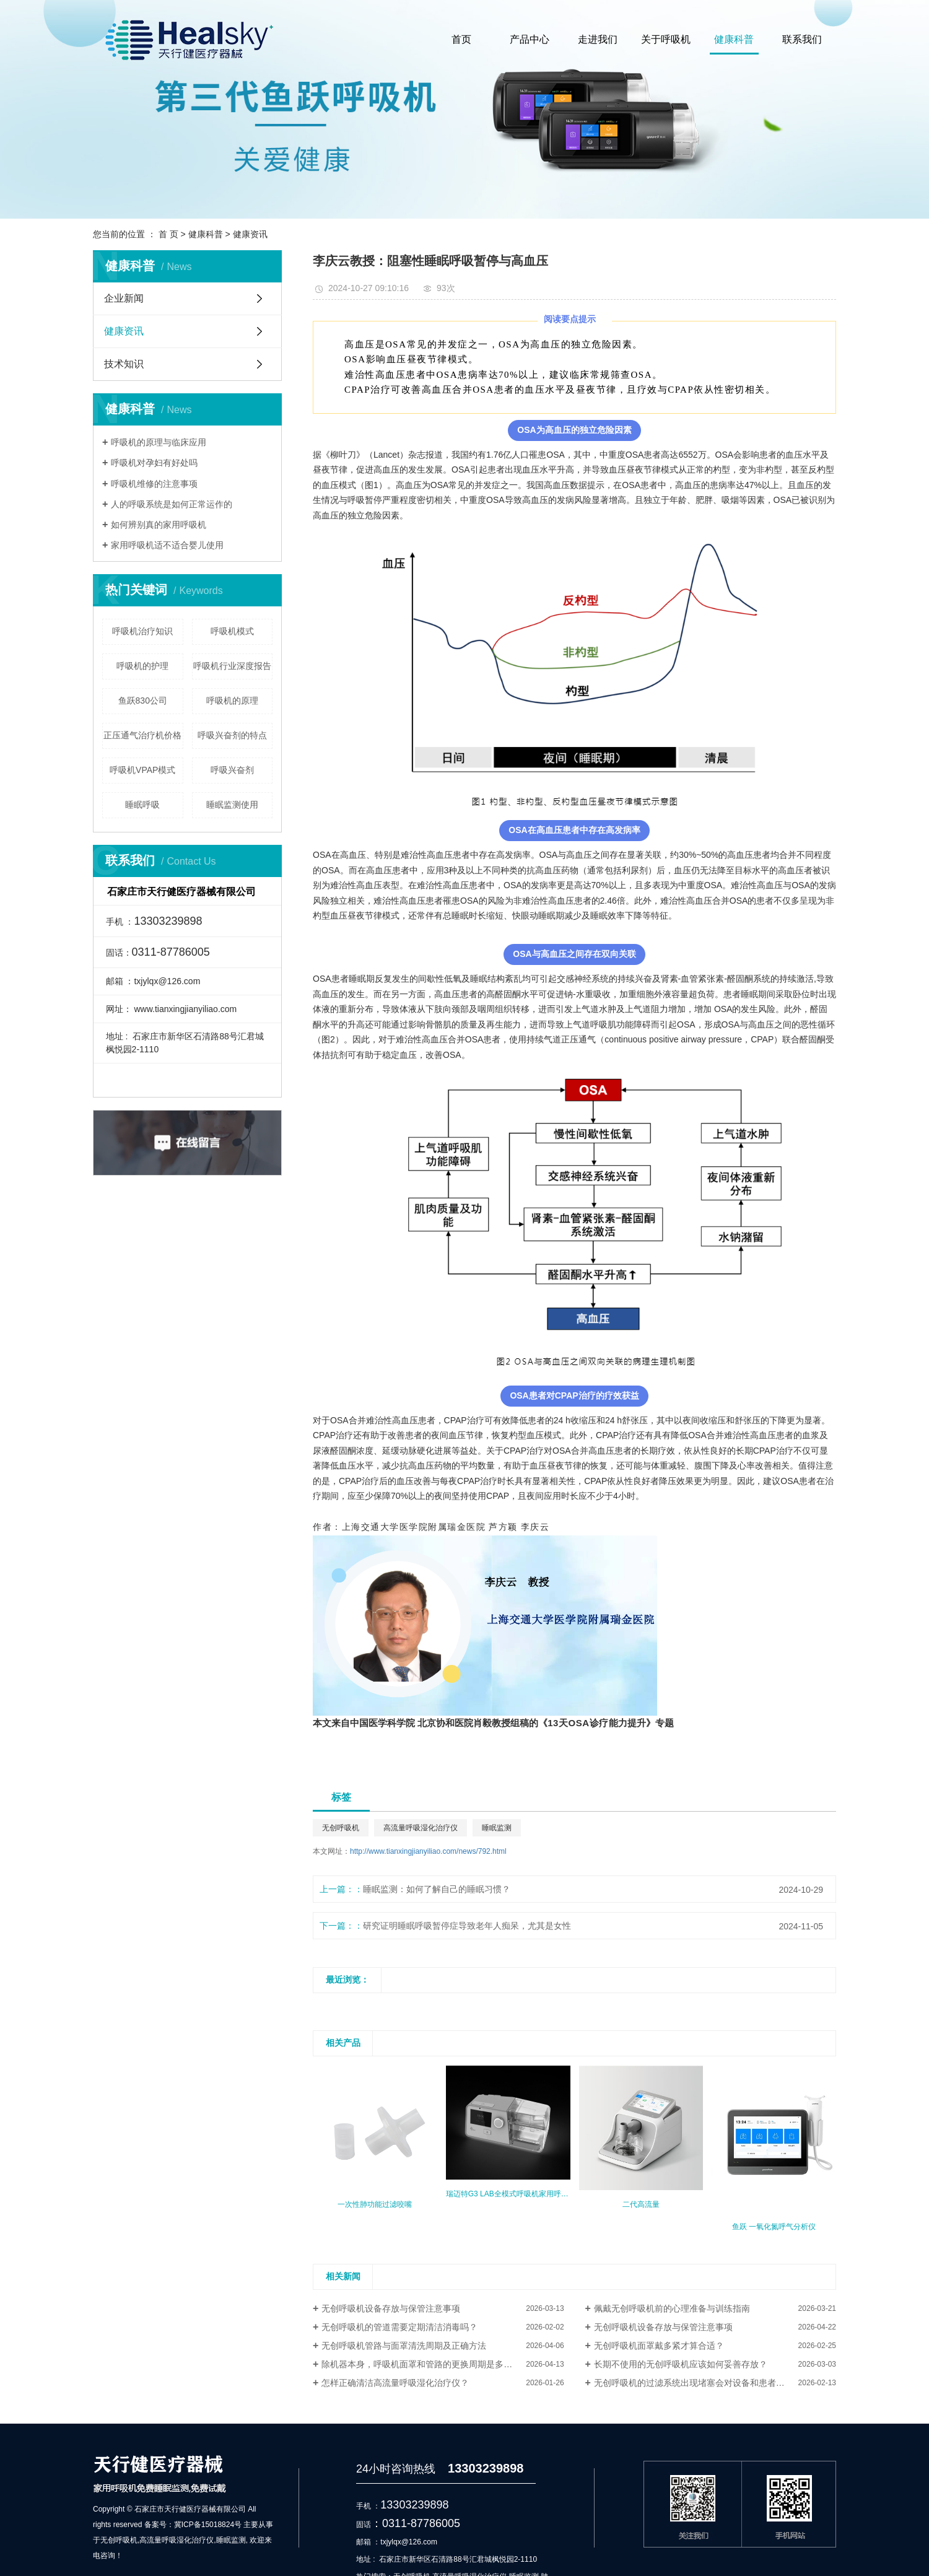 This screenshot has height=2576, width=929. I want to click on 呼吸兴奋剂, so click(232, 770).